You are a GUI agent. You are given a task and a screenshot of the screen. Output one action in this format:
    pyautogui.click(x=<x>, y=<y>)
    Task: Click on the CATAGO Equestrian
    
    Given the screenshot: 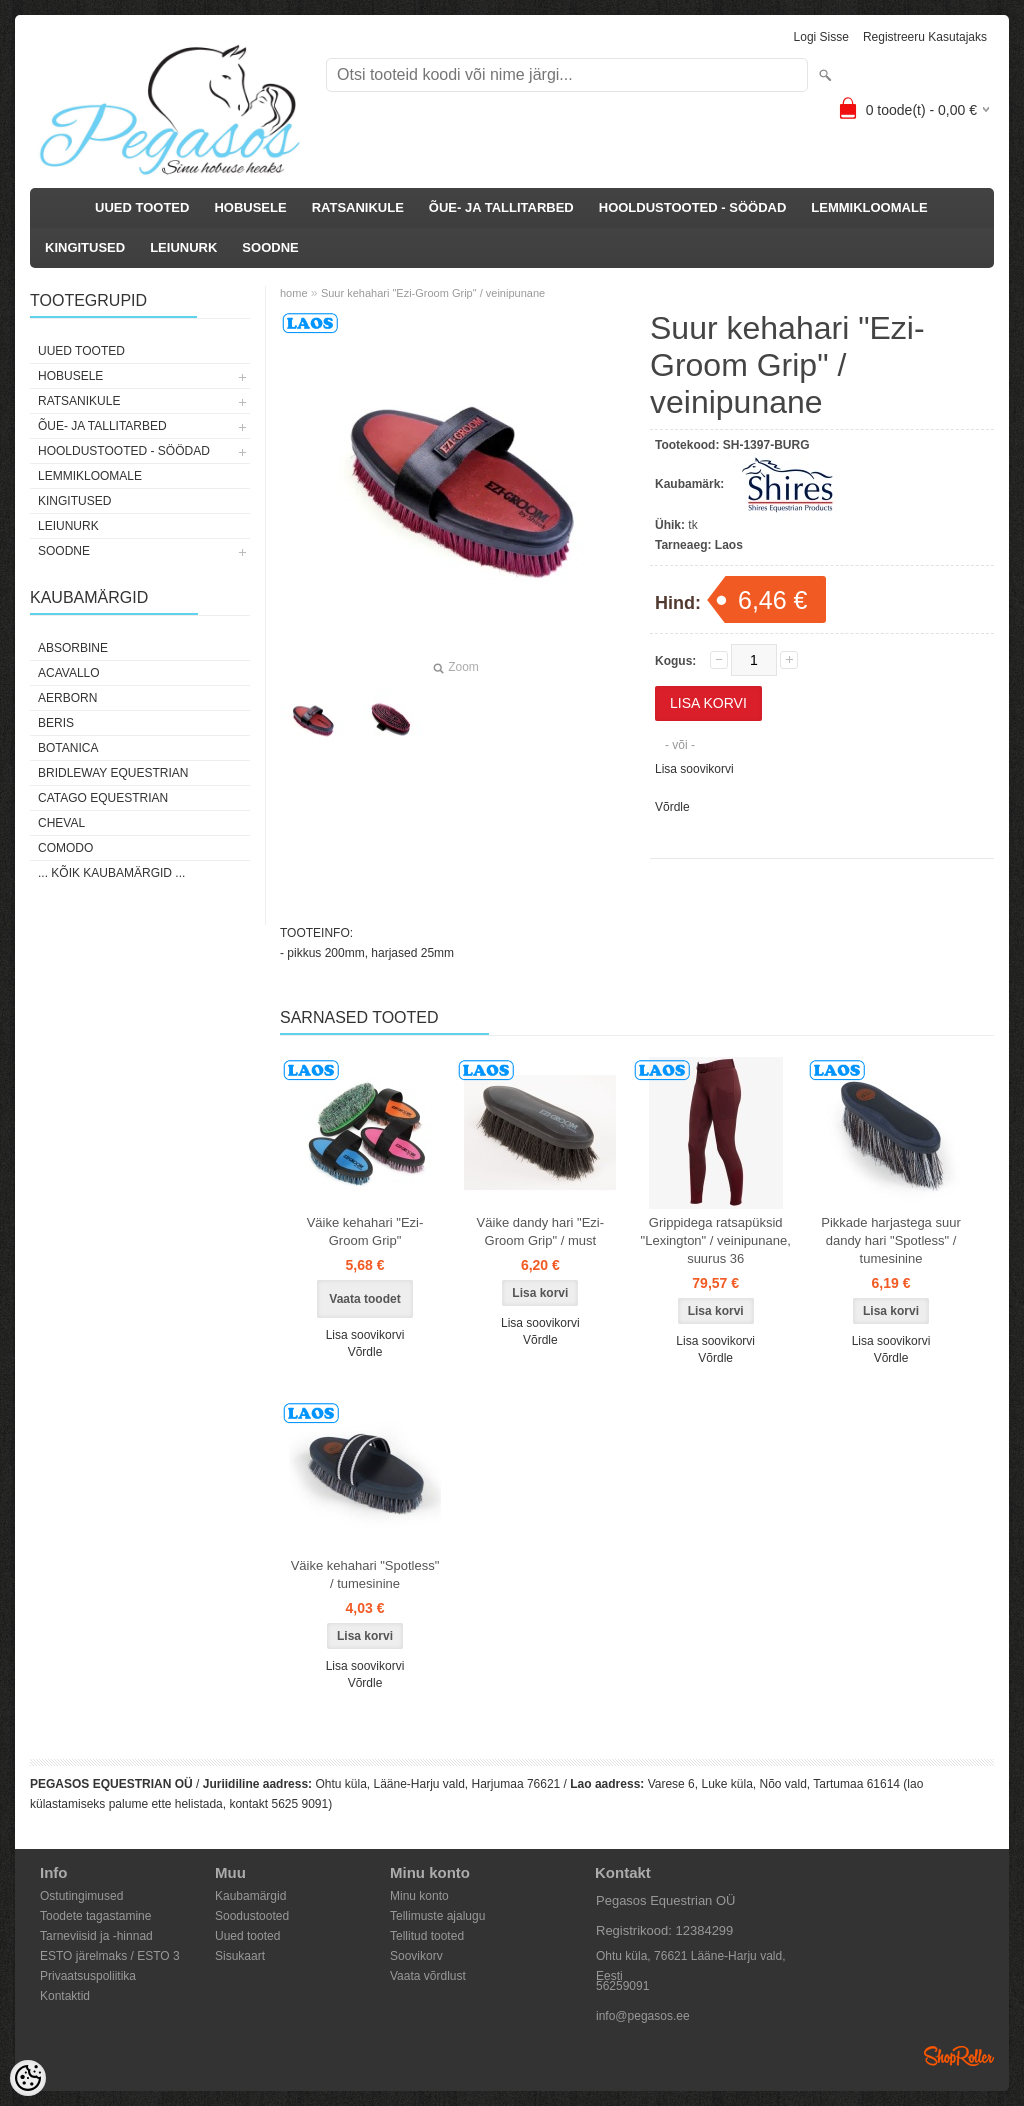 What is the action you would take?
    pyautogui.click(x=103, y=798)
    